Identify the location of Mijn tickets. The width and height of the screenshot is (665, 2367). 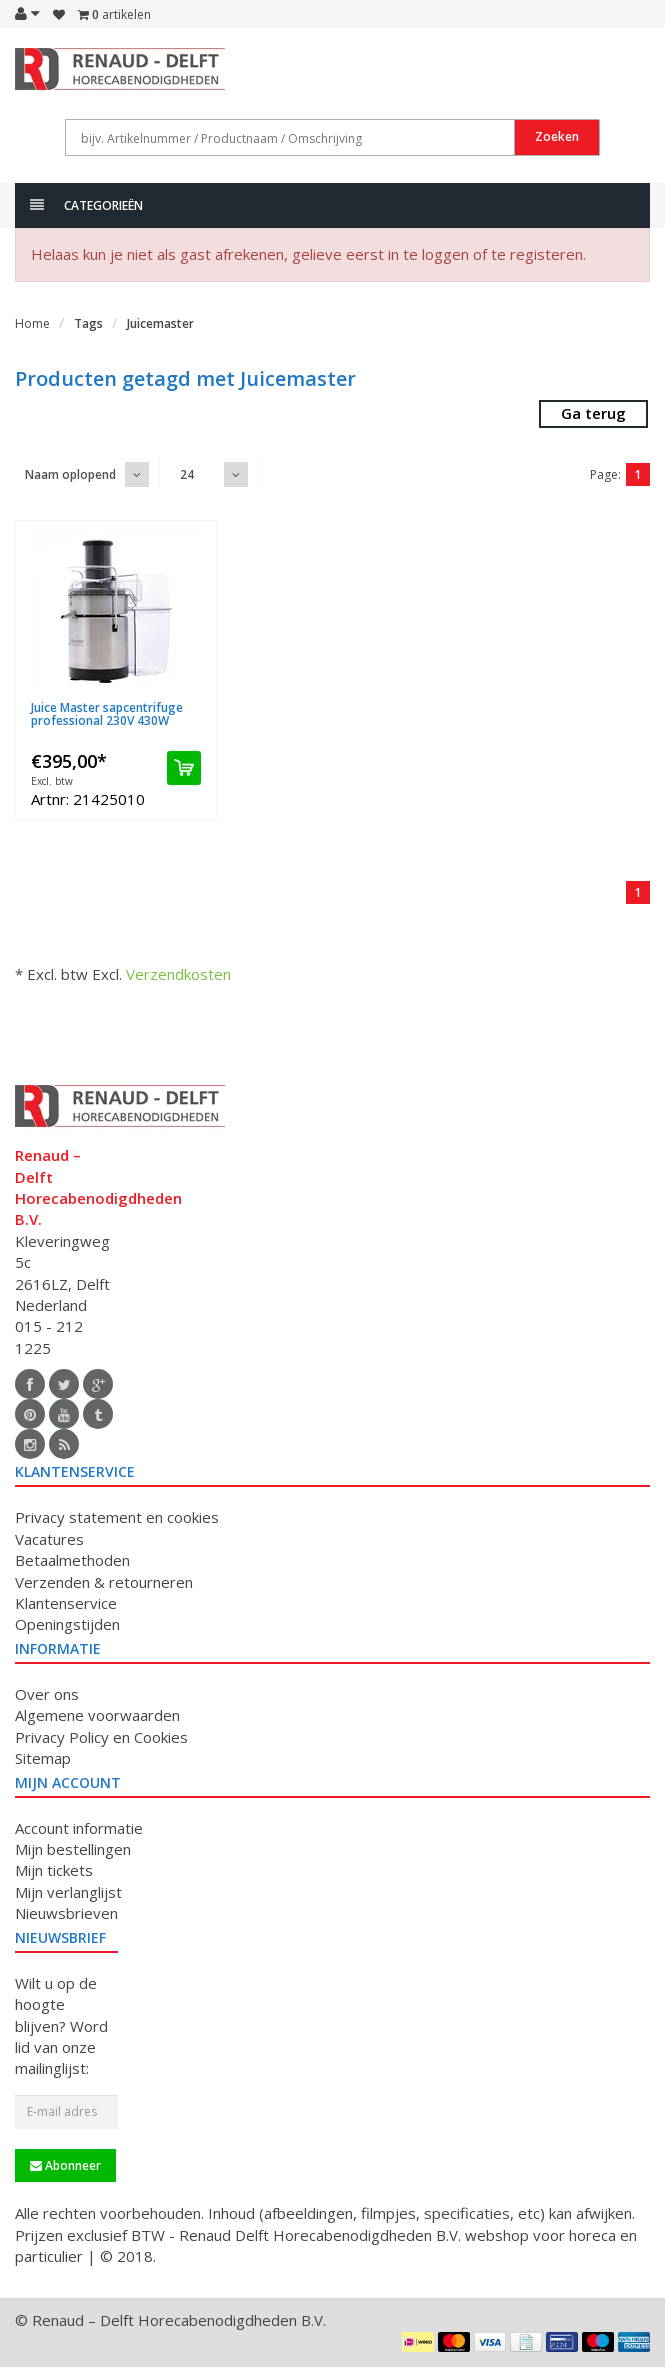
(54, 1870).